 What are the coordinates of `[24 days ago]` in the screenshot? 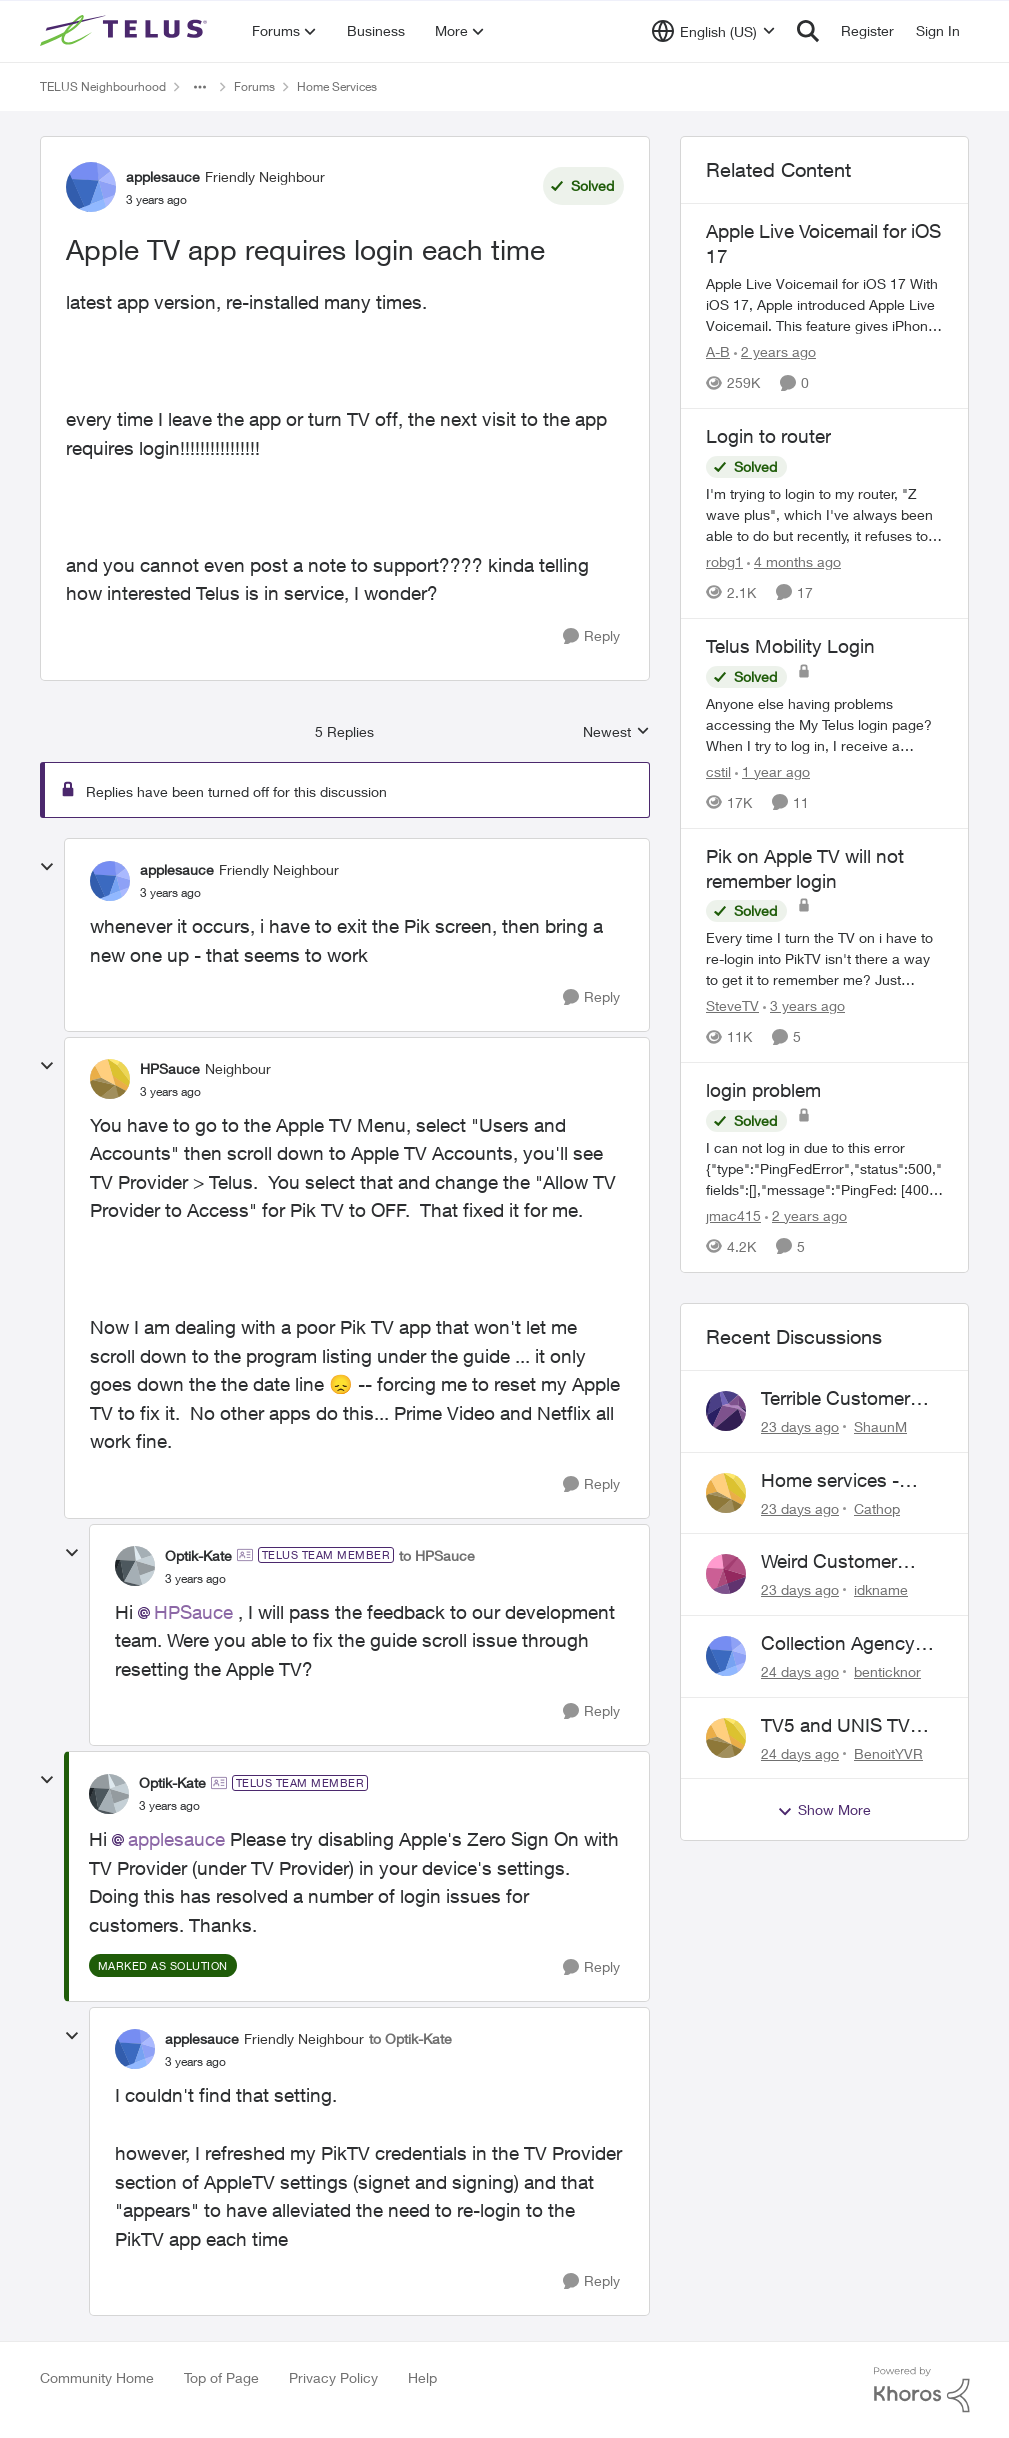 It's located at (800, 1671).